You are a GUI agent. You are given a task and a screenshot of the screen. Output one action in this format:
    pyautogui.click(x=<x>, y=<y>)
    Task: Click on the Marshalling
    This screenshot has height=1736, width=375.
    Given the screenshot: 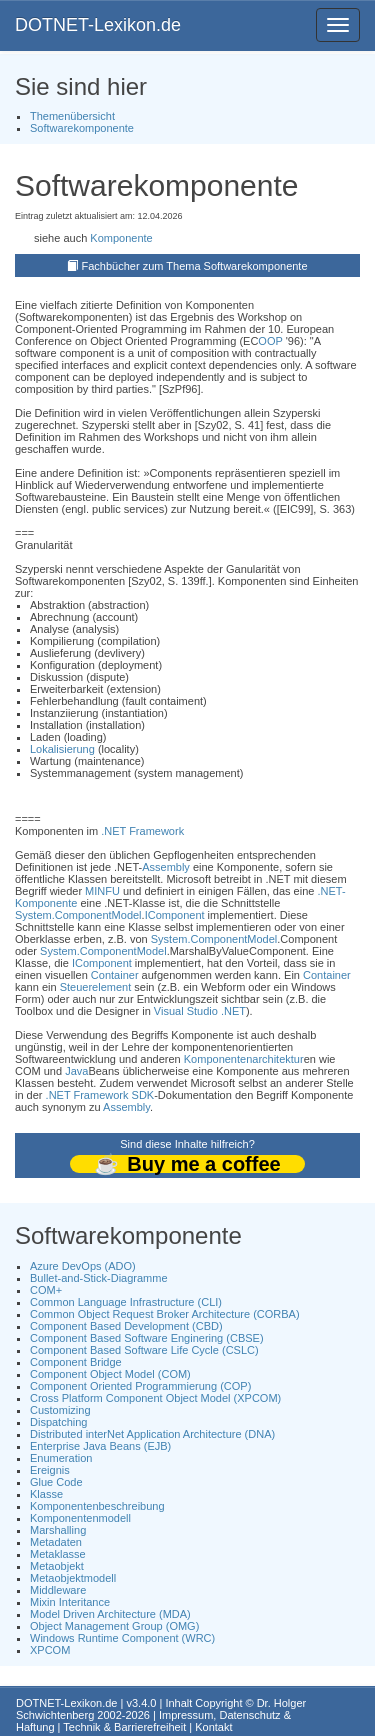 What is the action you would take?
    pyautogui.click(x=58, y=1530)
    